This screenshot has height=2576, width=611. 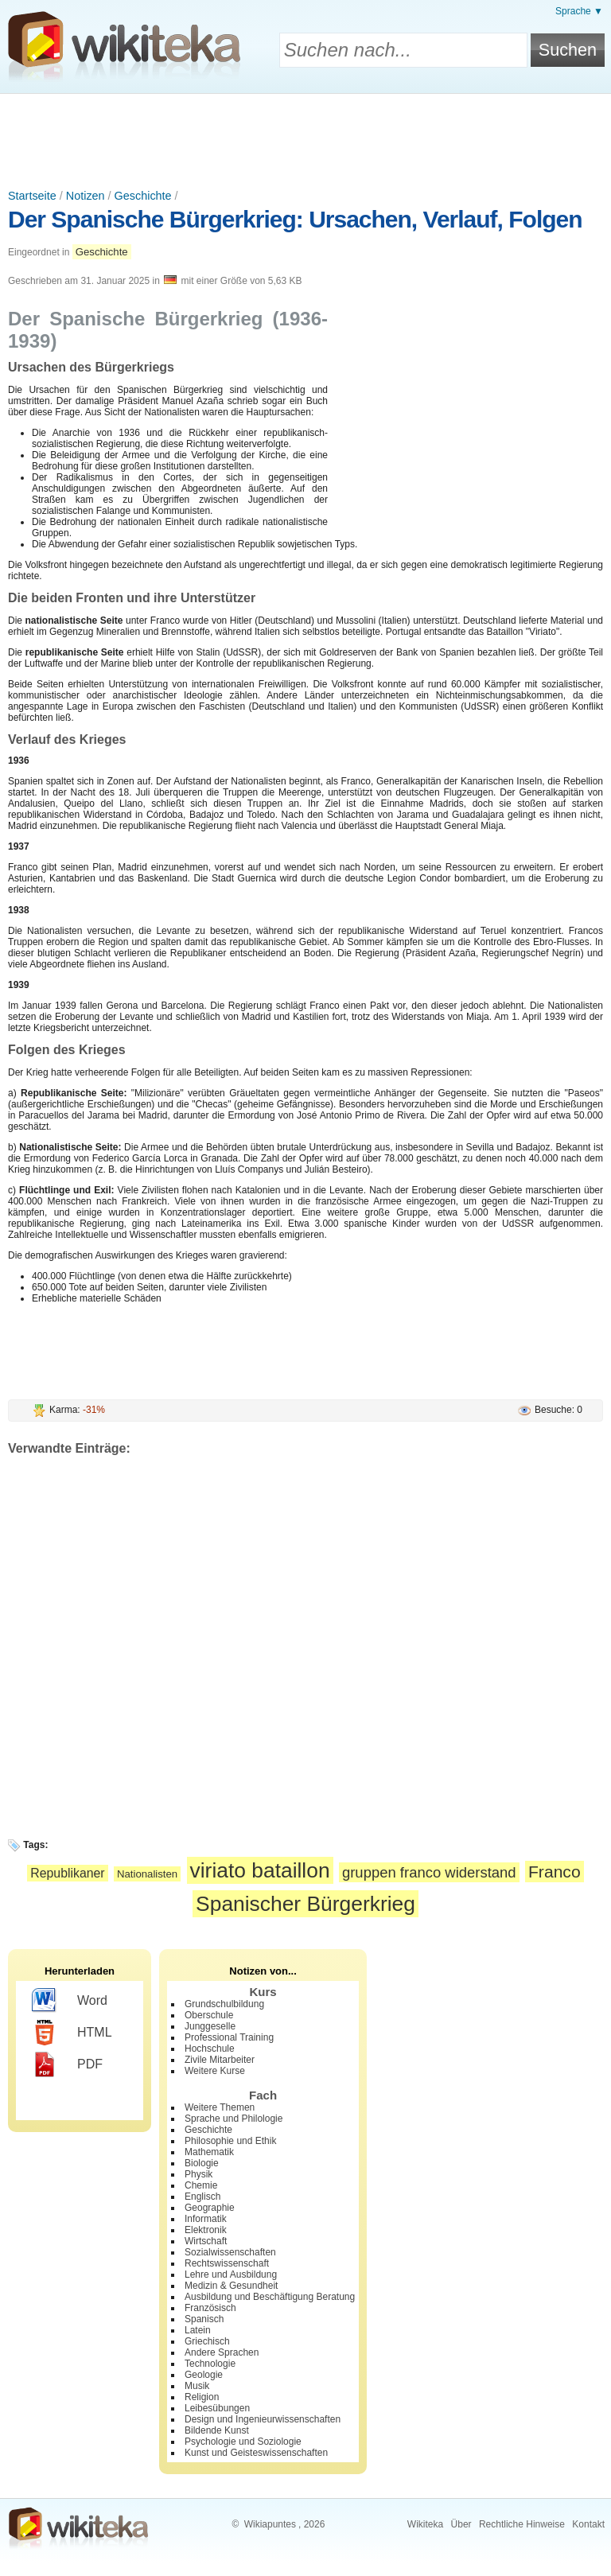 I want to click on Geschichte, so click(x=143, y=195).